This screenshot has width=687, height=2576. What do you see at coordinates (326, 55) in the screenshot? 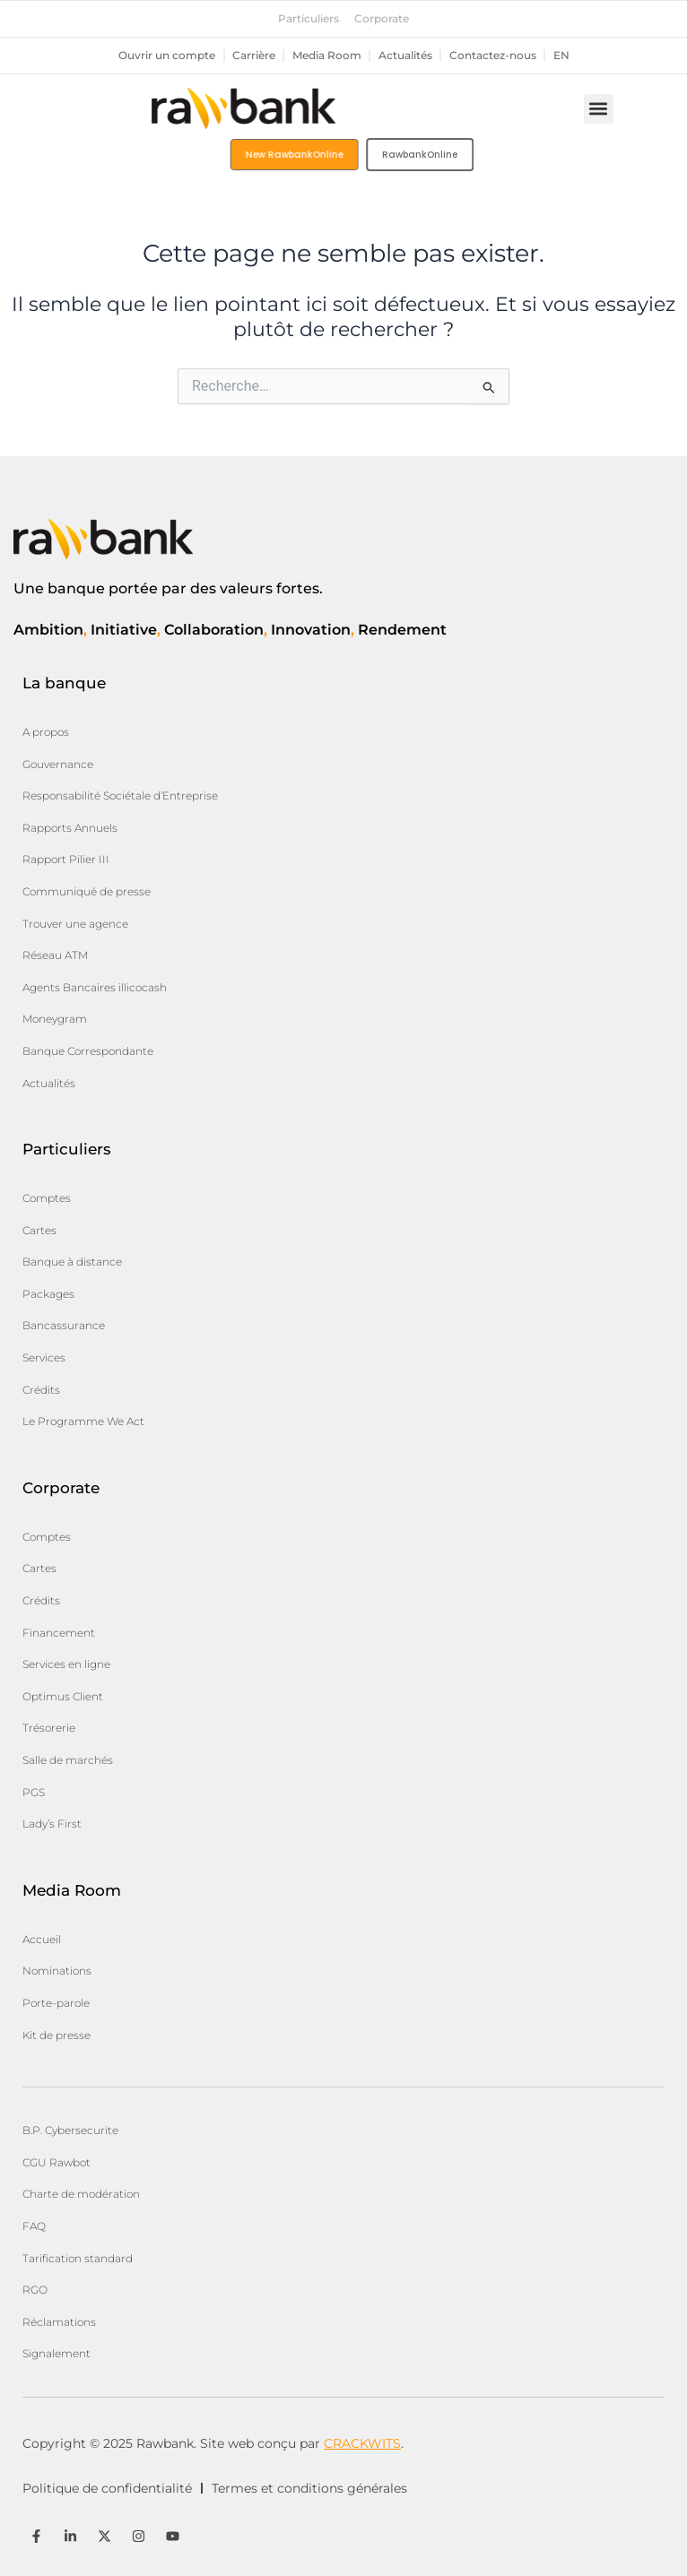
I see `Media Room` at bounding box center [326, 55].